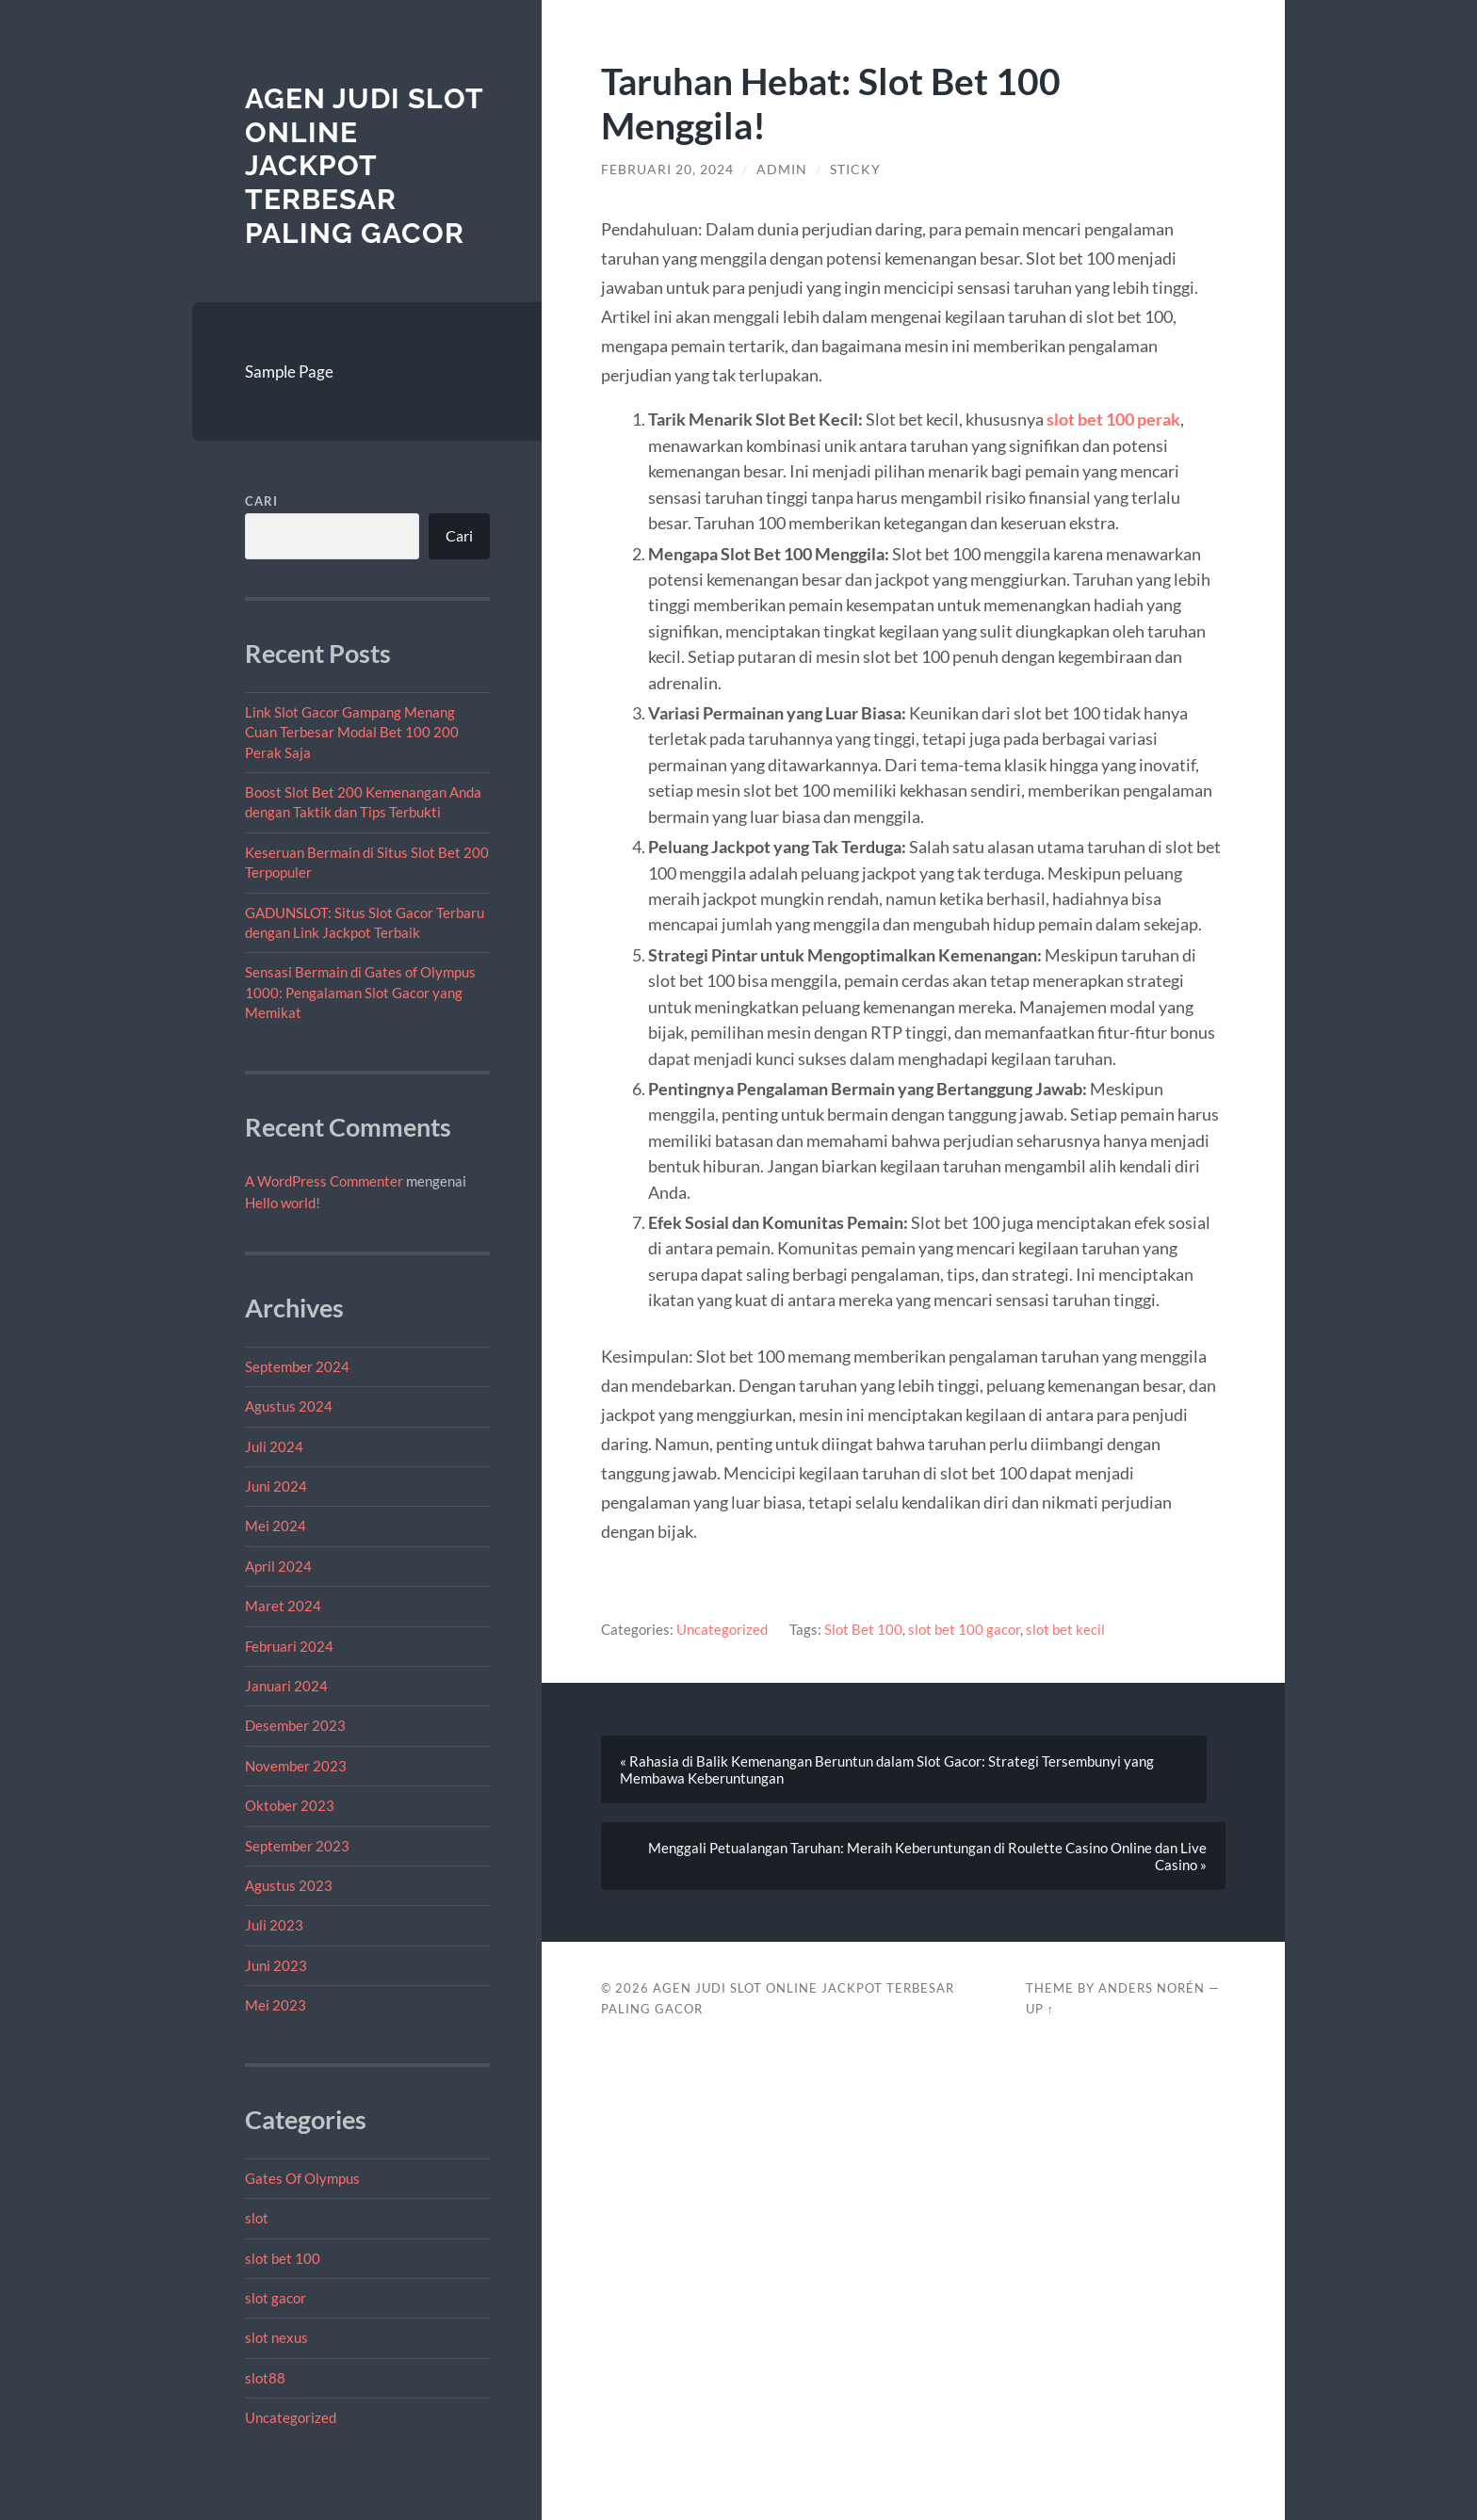 This screenshot has height=2520, width=1477. Describe the element at coordinates (302, 2178) in the screenshot. I see `Gates Of Olympus` at that location.